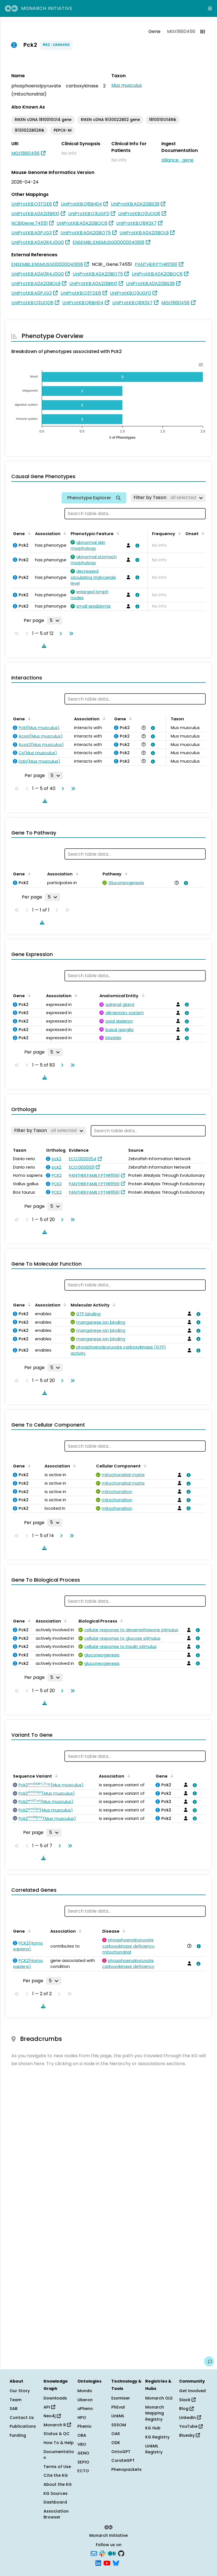 The width and height of the screenshot is (217, 2576). Describe the element at coordinates (18, 2435) in the screenshot. I see `Funding` at that location.